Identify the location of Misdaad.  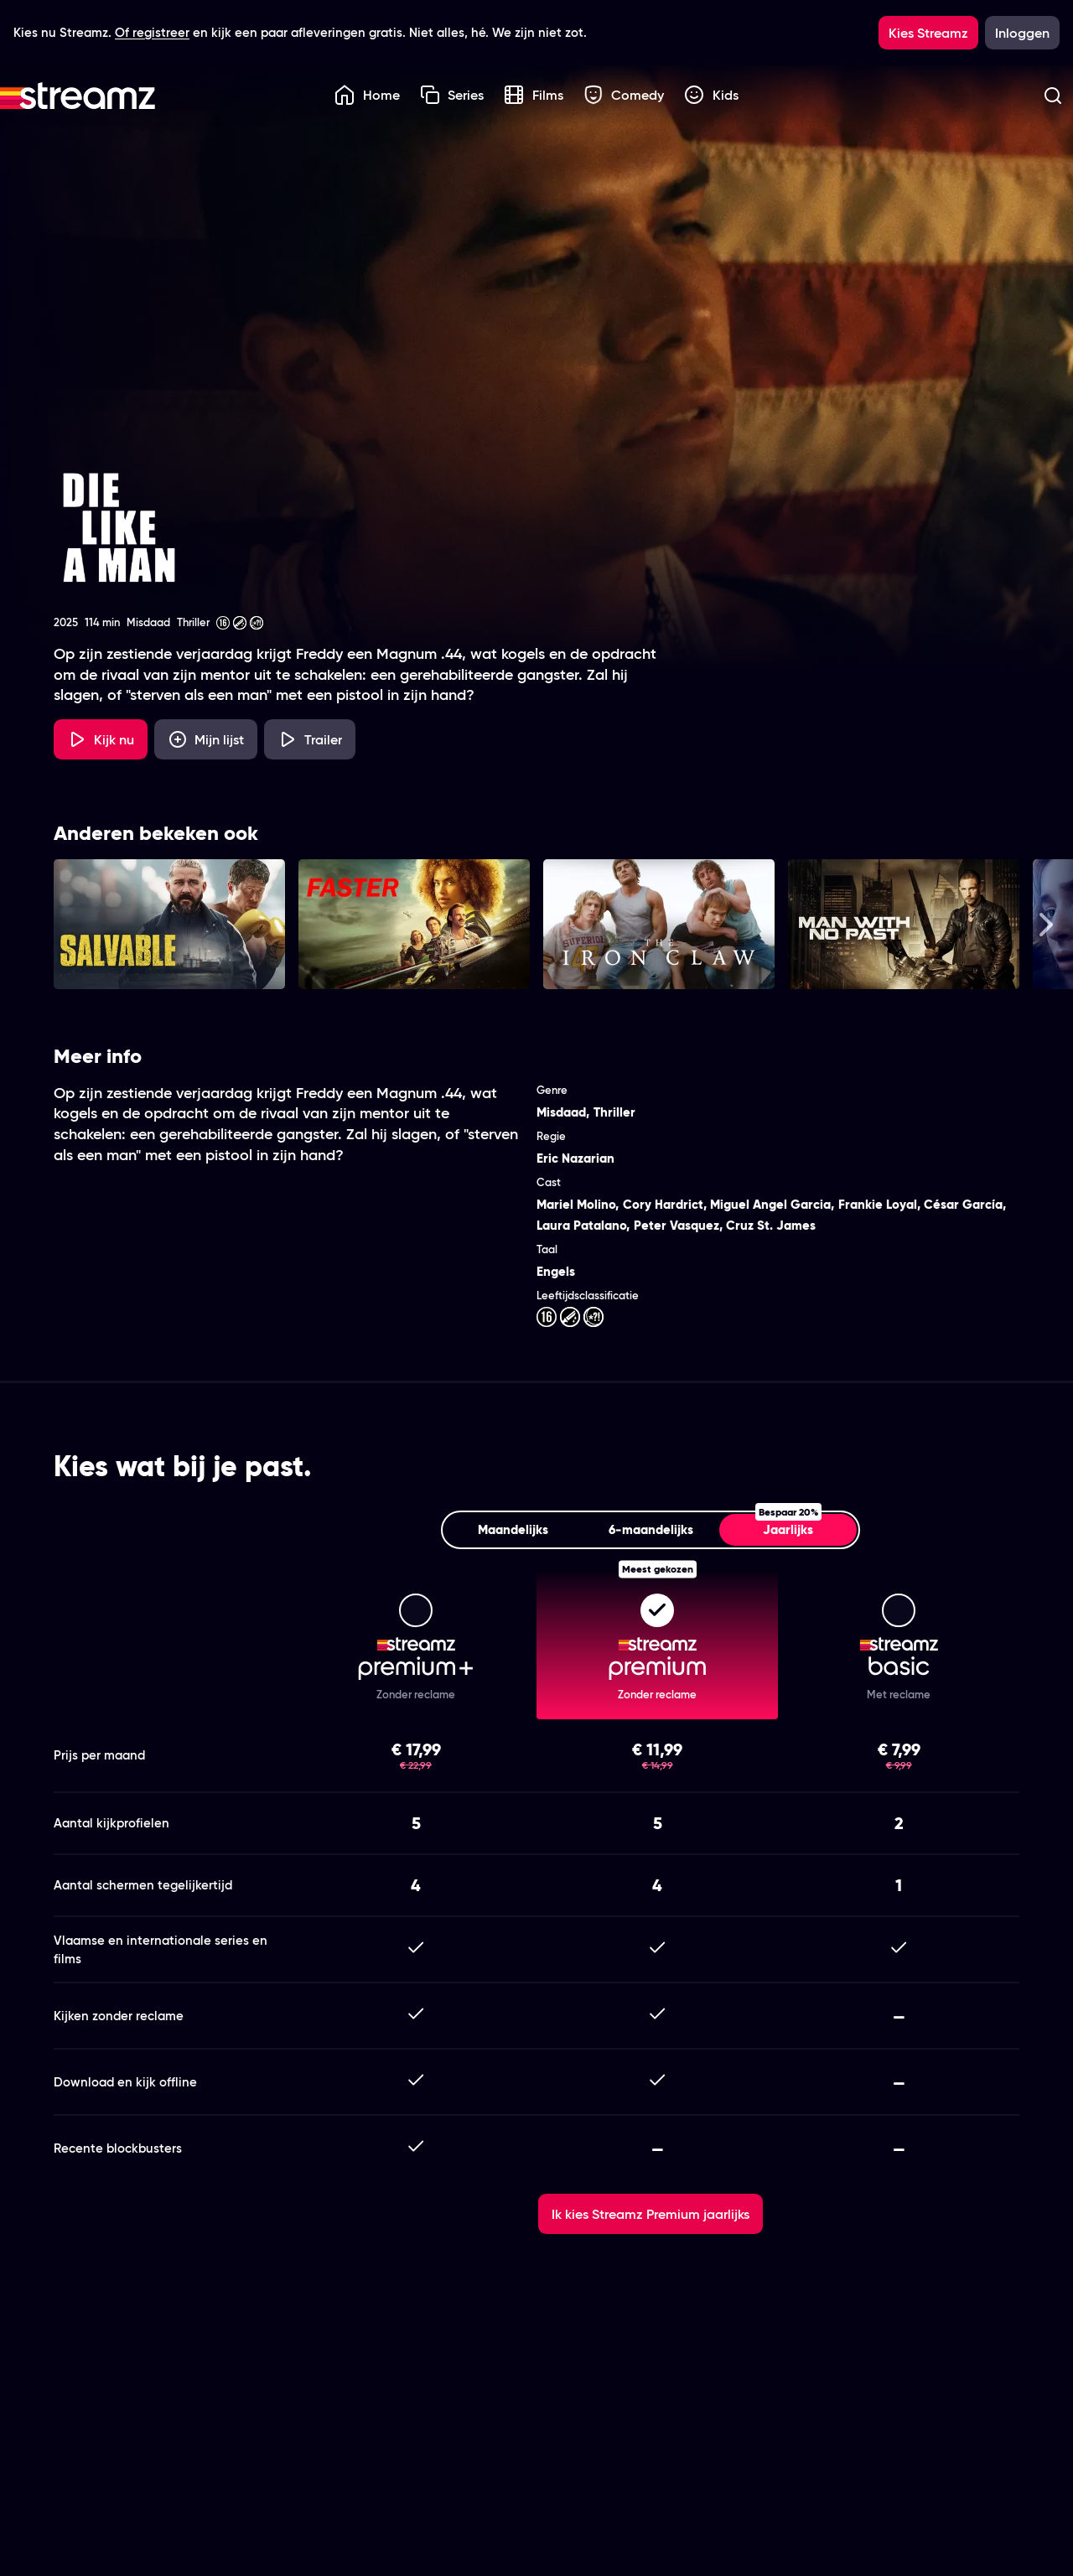
(561, 1112).